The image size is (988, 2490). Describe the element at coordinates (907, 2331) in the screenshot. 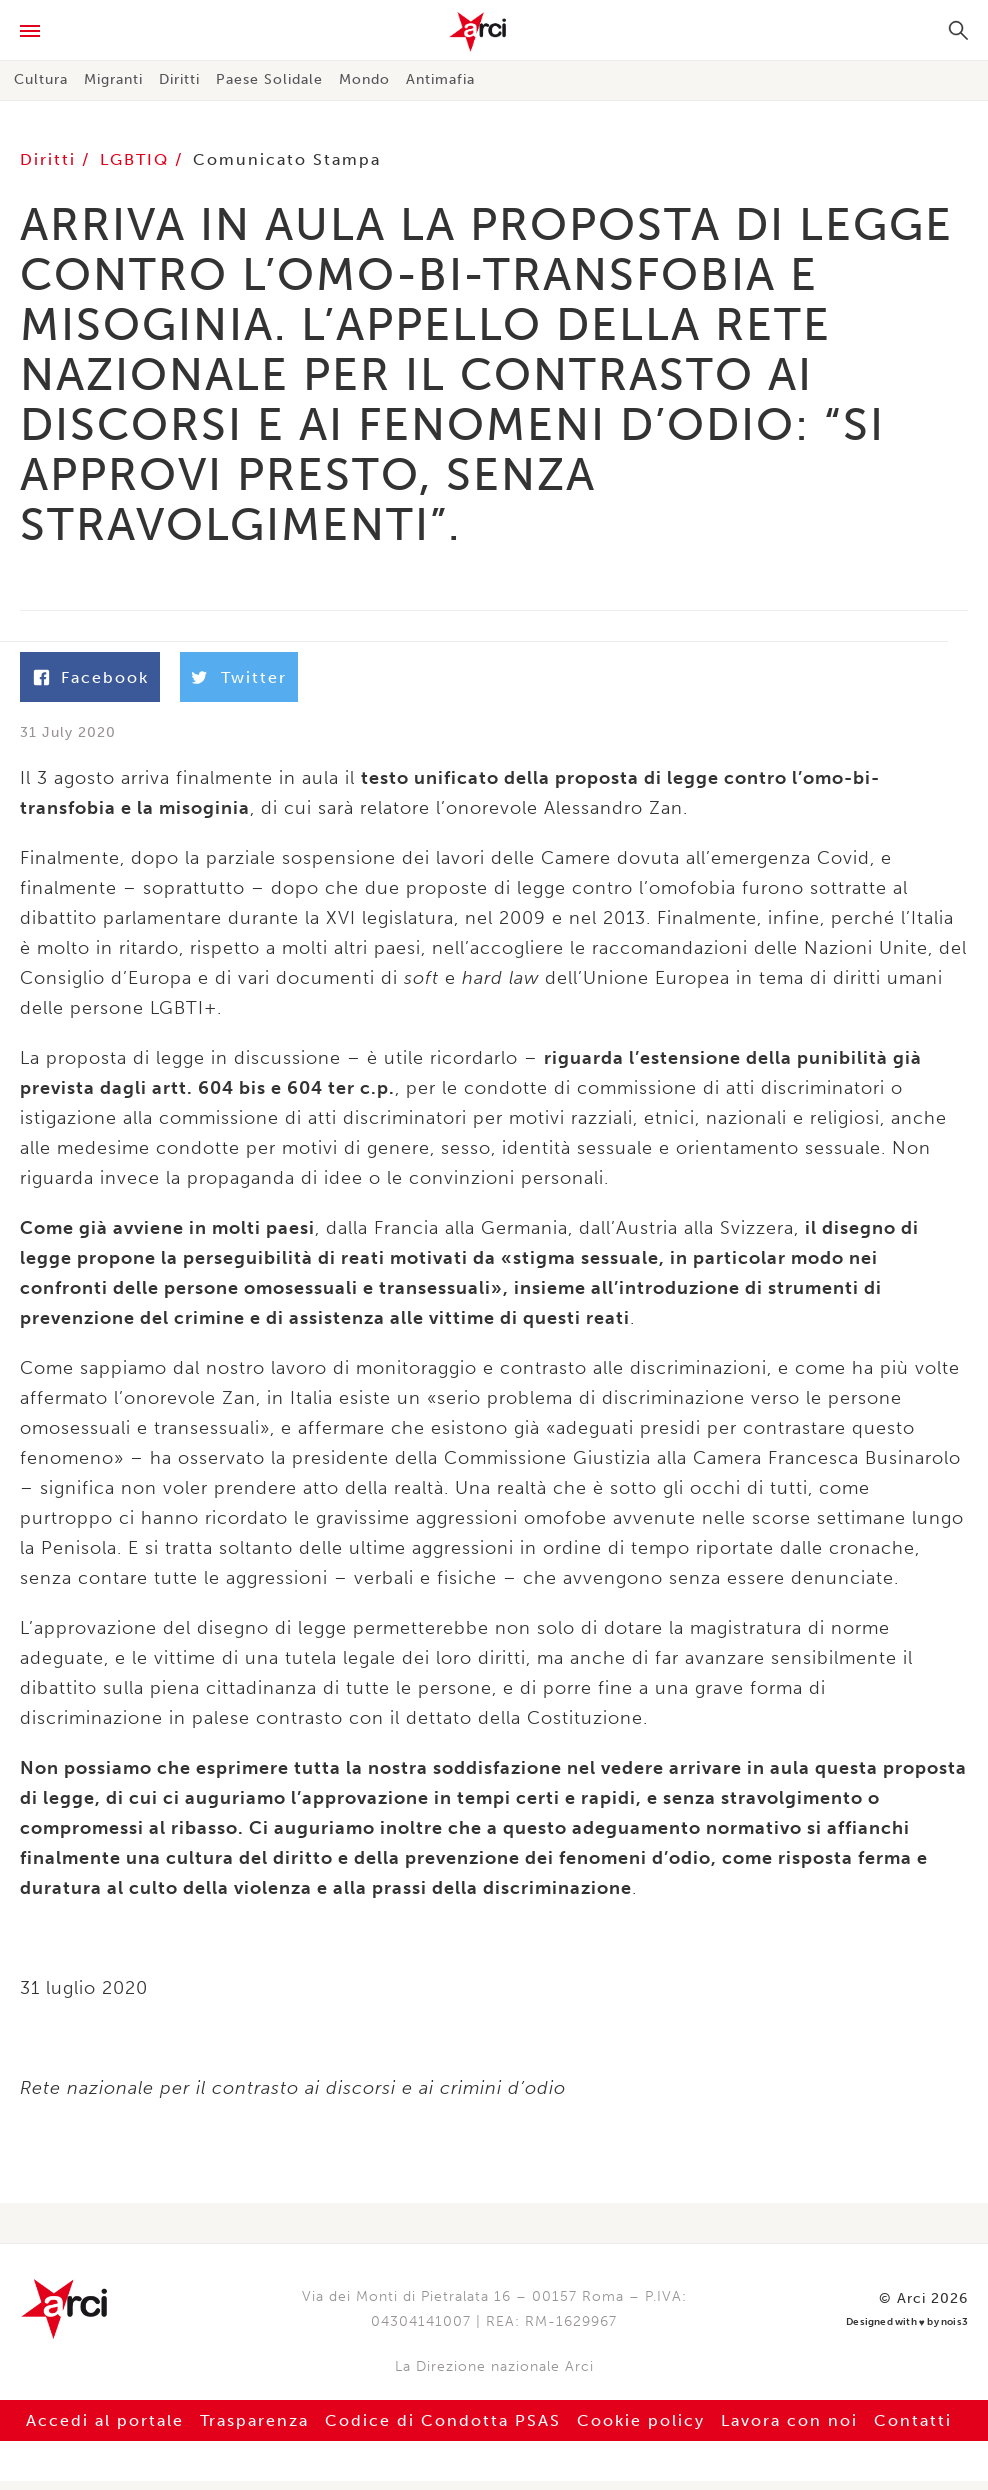

I see `Designed with by nois3` at that location.